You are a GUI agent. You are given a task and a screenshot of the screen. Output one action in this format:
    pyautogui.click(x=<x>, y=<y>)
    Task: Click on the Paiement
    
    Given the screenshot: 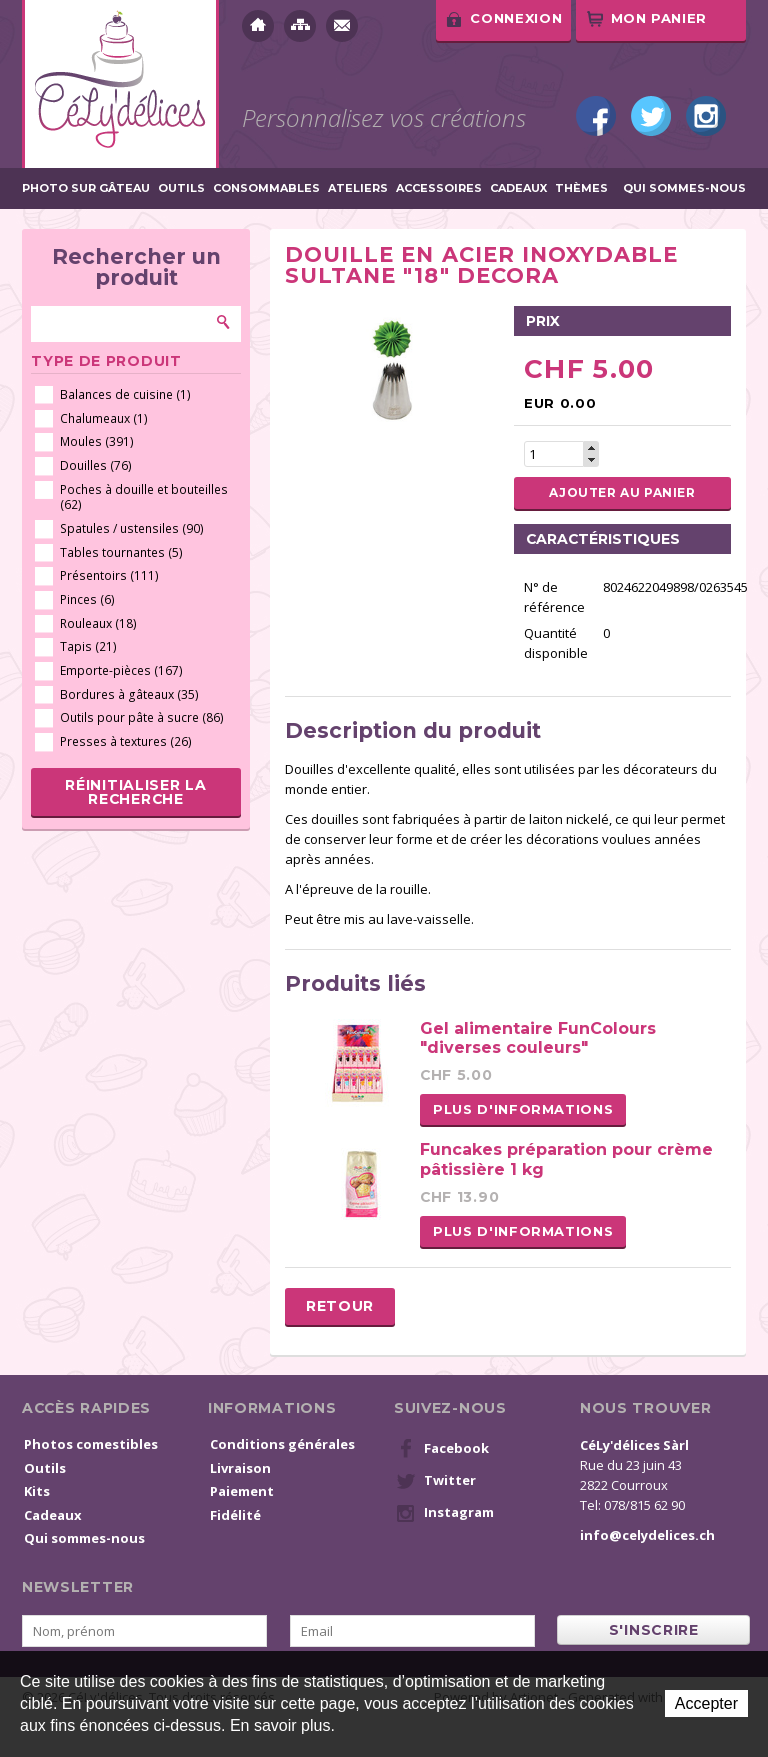 What is the action you would take?
    pyautogui.click(x=242, y=1491)
    